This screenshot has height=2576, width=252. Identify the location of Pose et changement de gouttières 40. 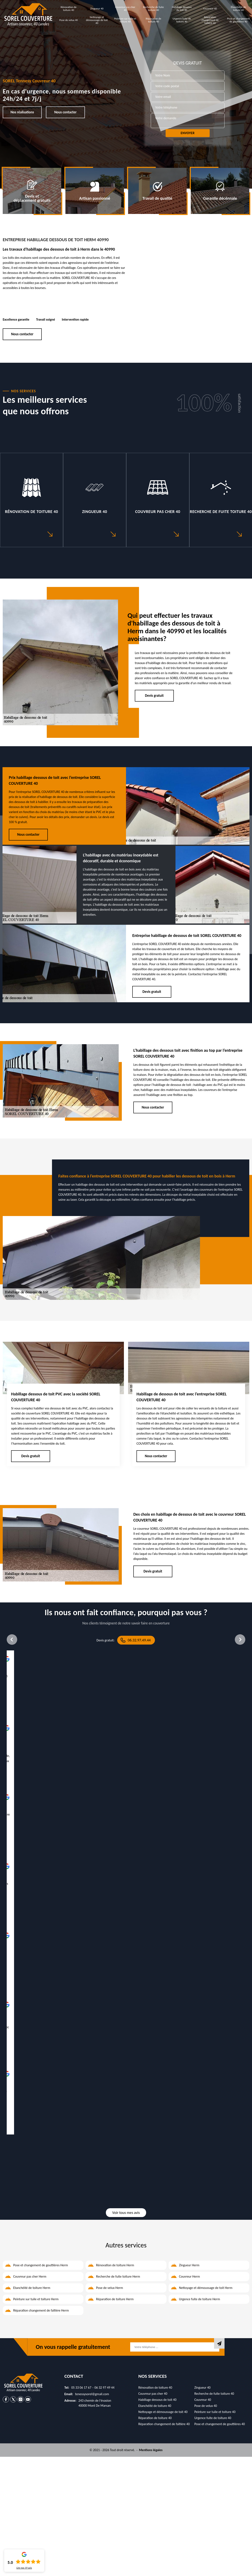
(238, 20).